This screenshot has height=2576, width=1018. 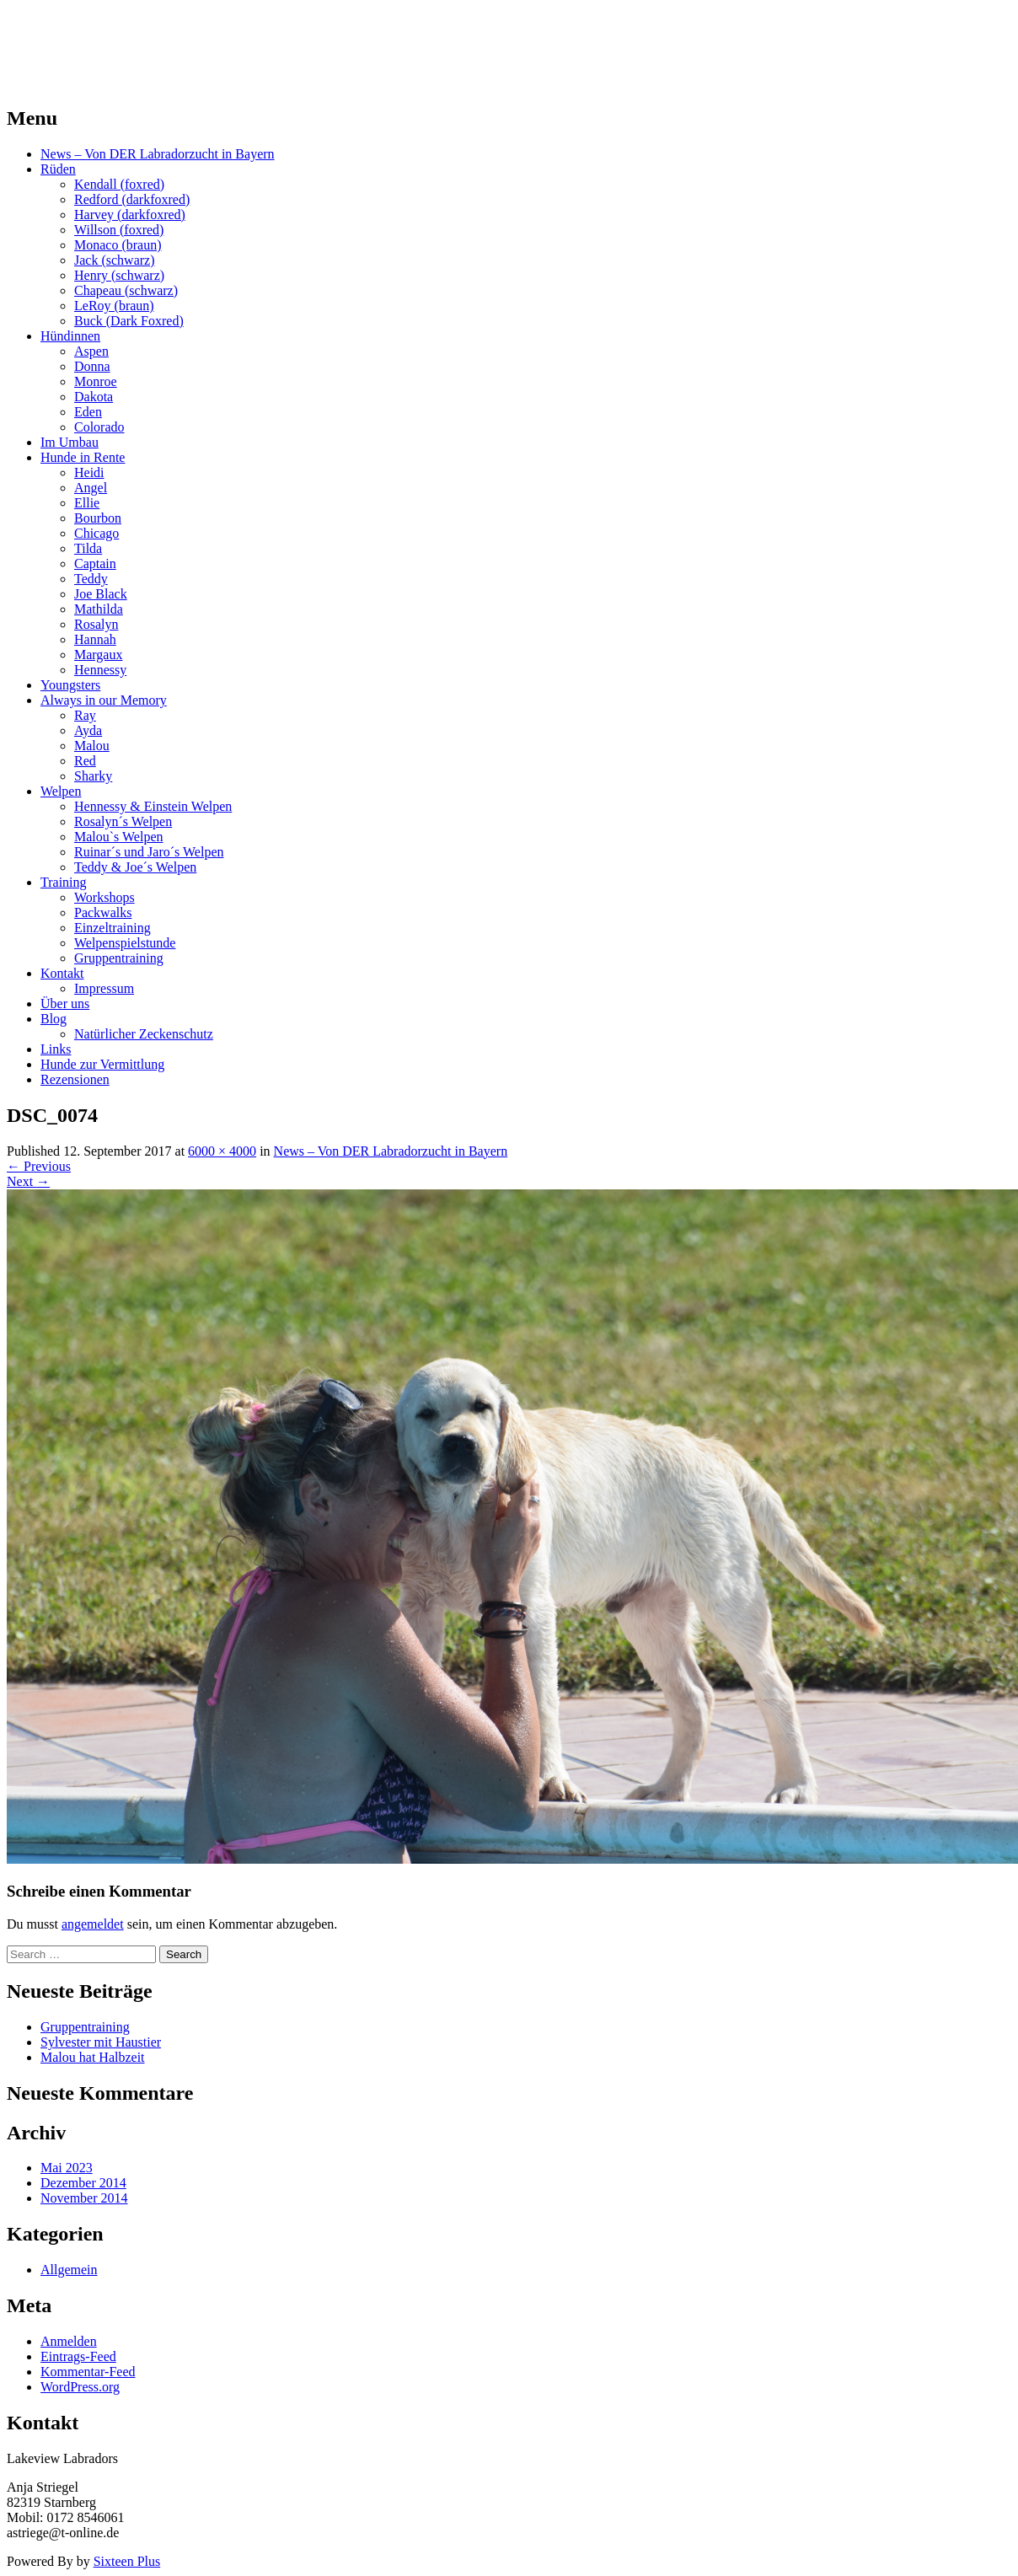 What do you see at coordinates (100, 2042) in the screenshot?
I see `Sylvester mit Haustier` at bounding box center [100, 2042].